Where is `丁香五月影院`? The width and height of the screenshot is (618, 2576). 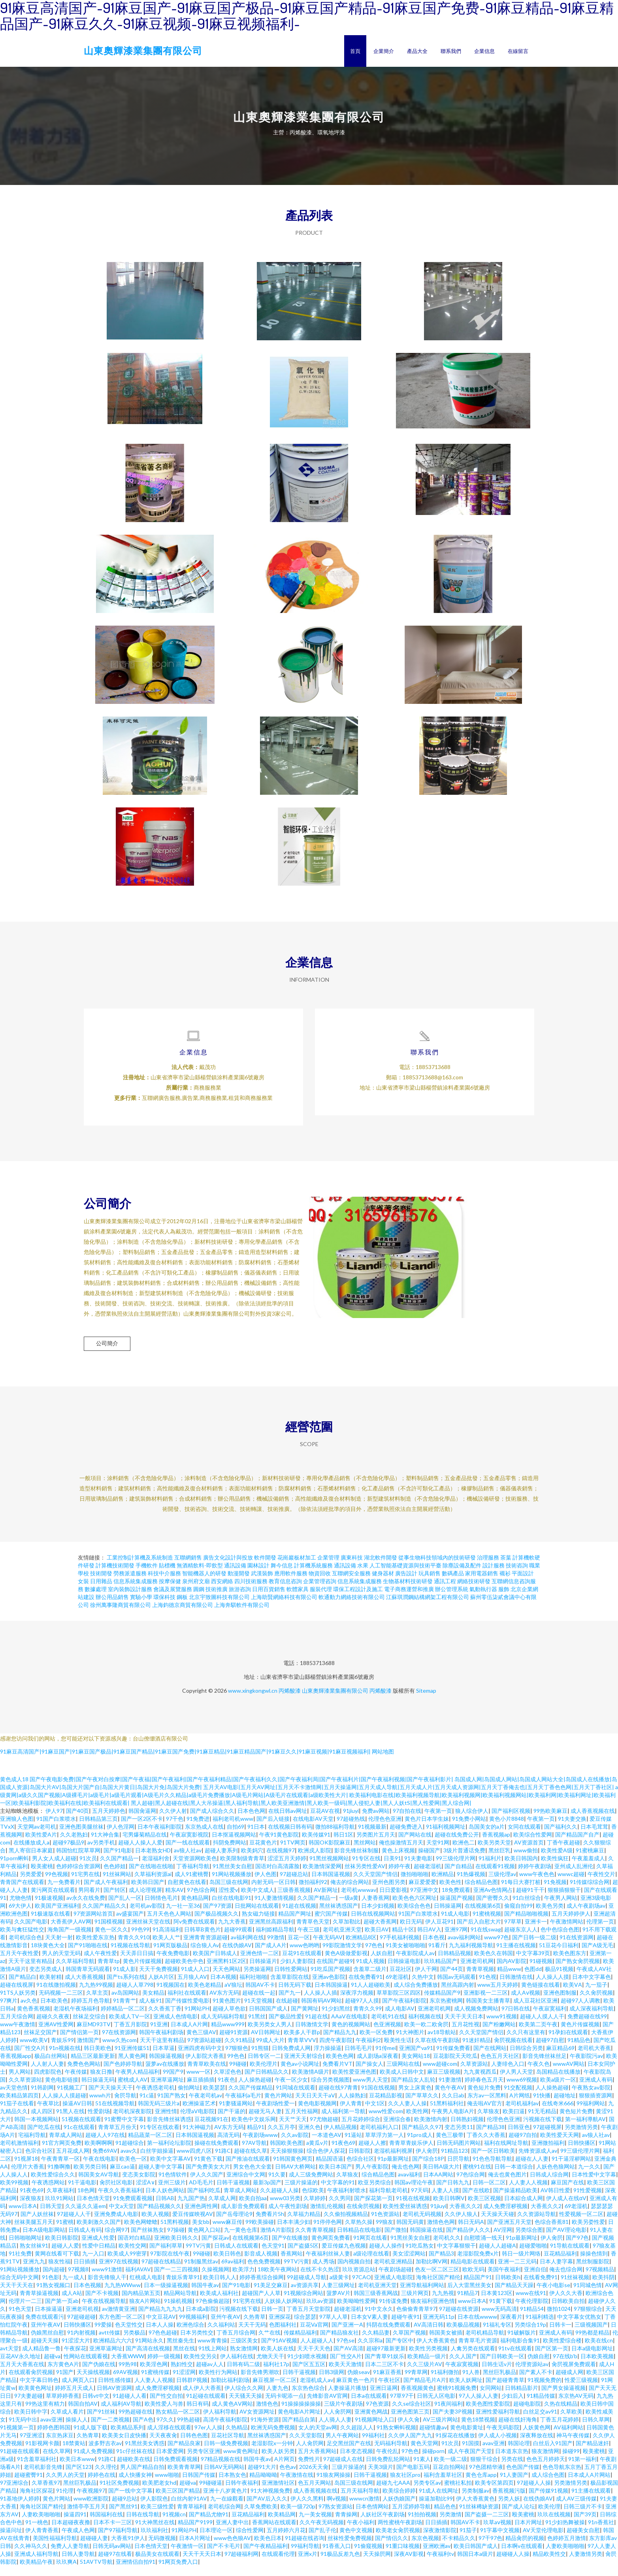 丁香五月影院 is located at coordinates (130, 2034).